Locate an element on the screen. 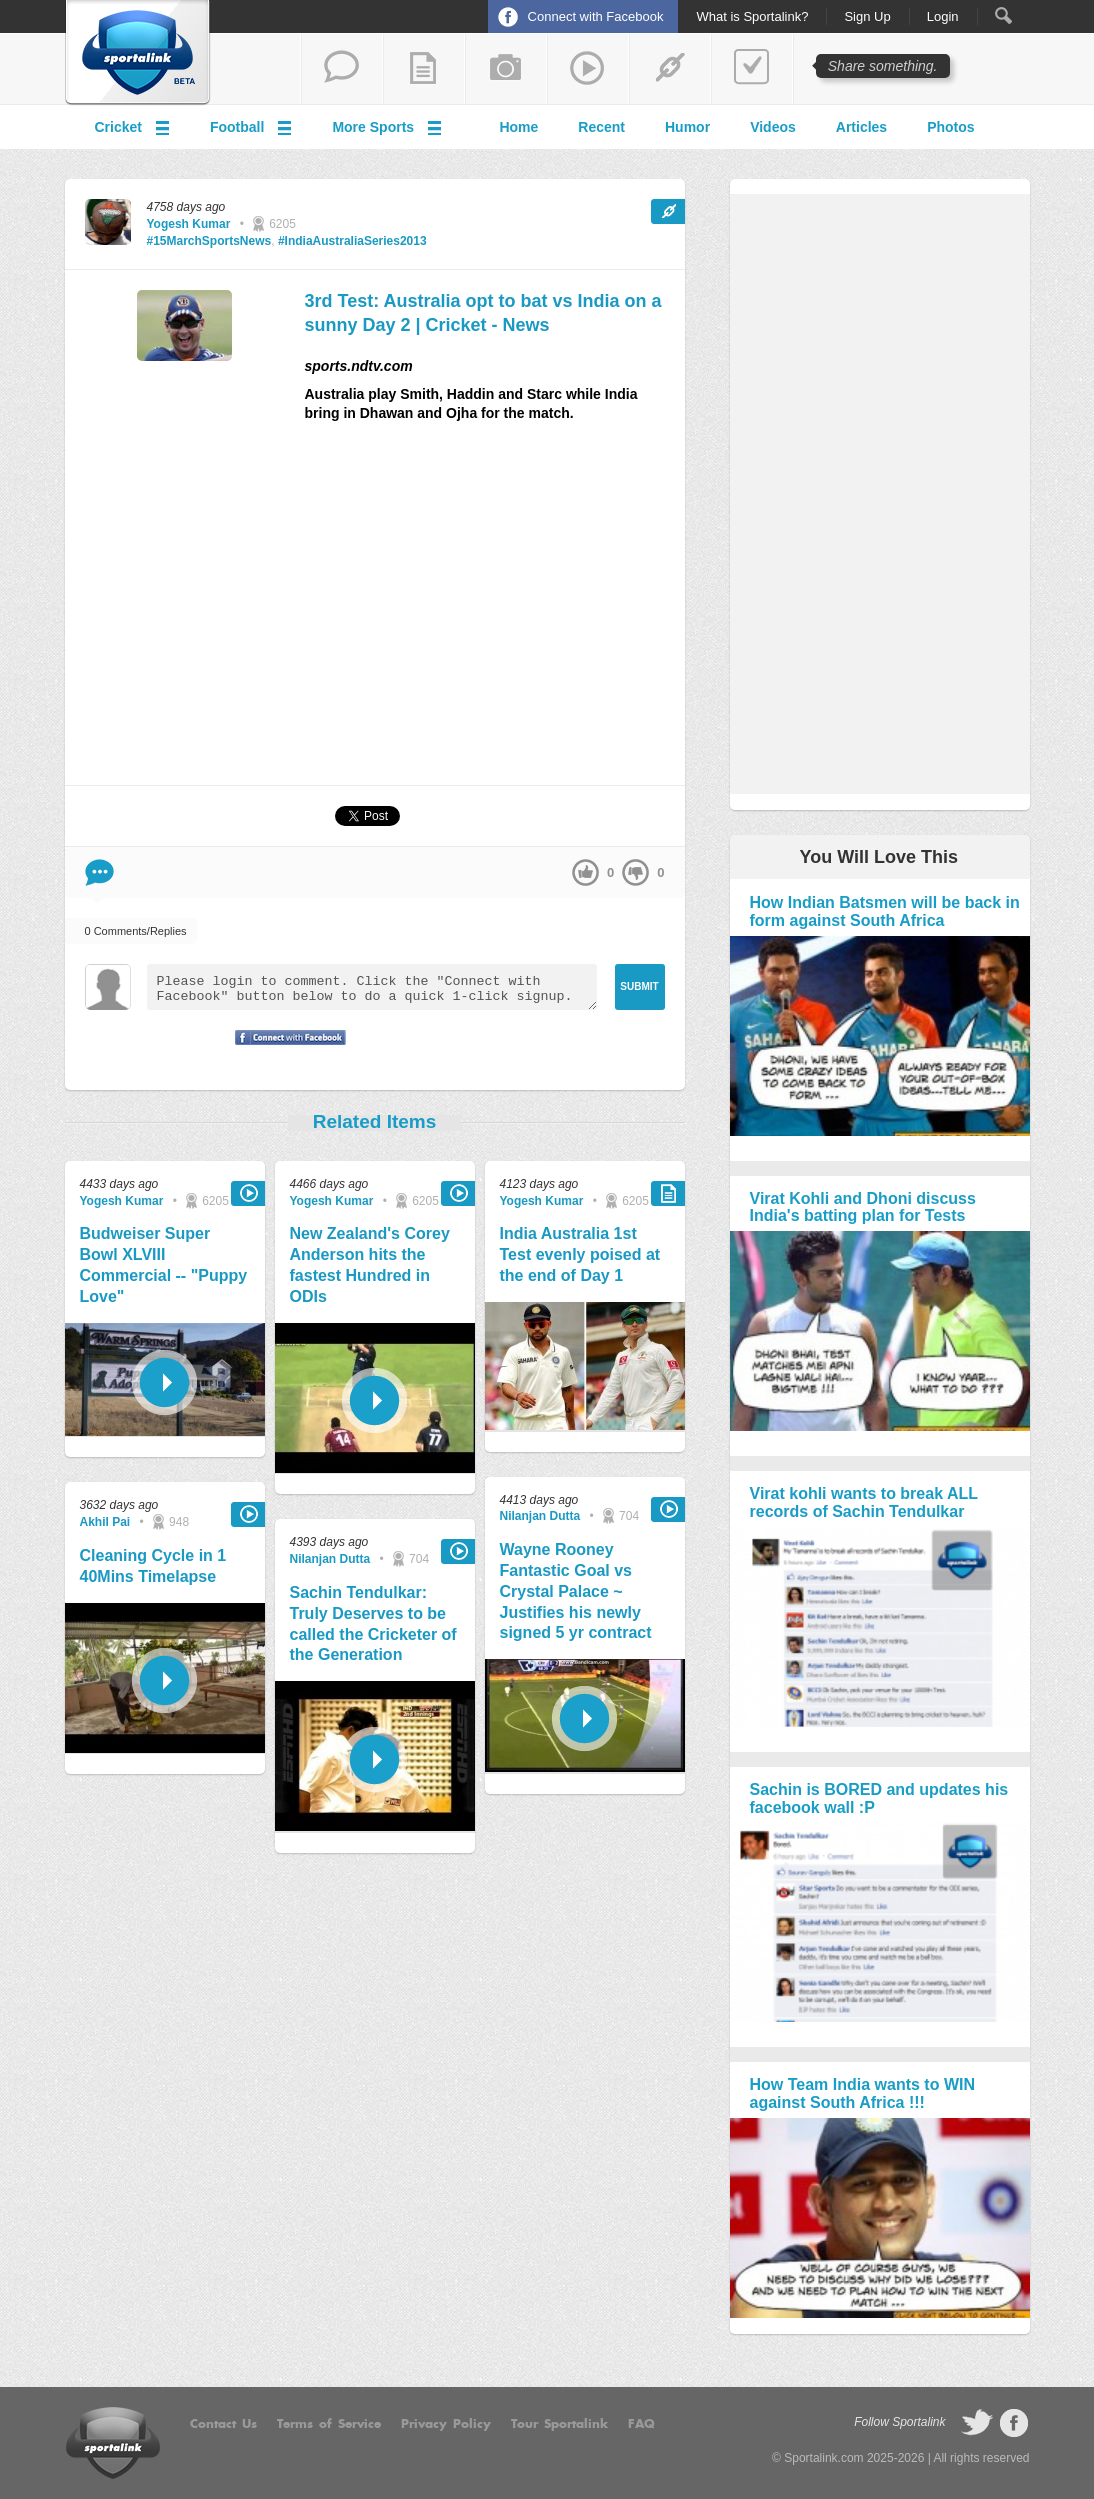 The width and height of the screenshot is (1094, 2499). Tour Sportalink is located at coordinates (559, 2424).